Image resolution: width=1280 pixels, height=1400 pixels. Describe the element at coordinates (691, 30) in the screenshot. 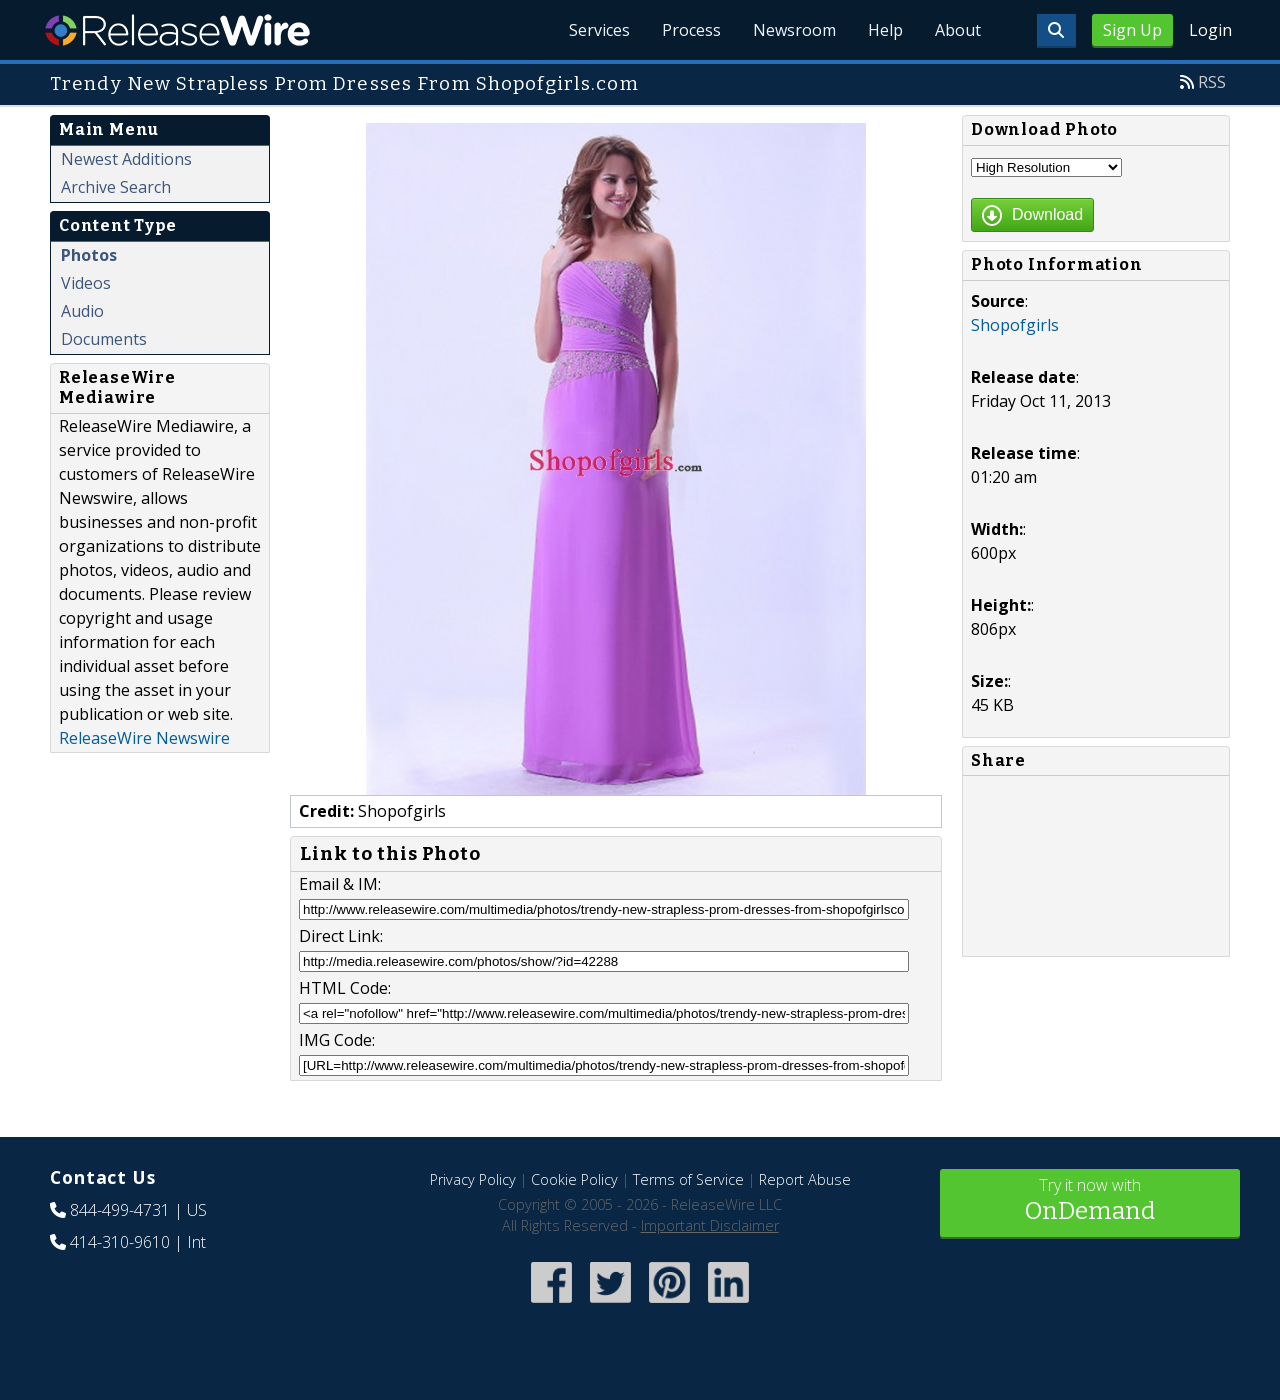

I see `Process` at that location.